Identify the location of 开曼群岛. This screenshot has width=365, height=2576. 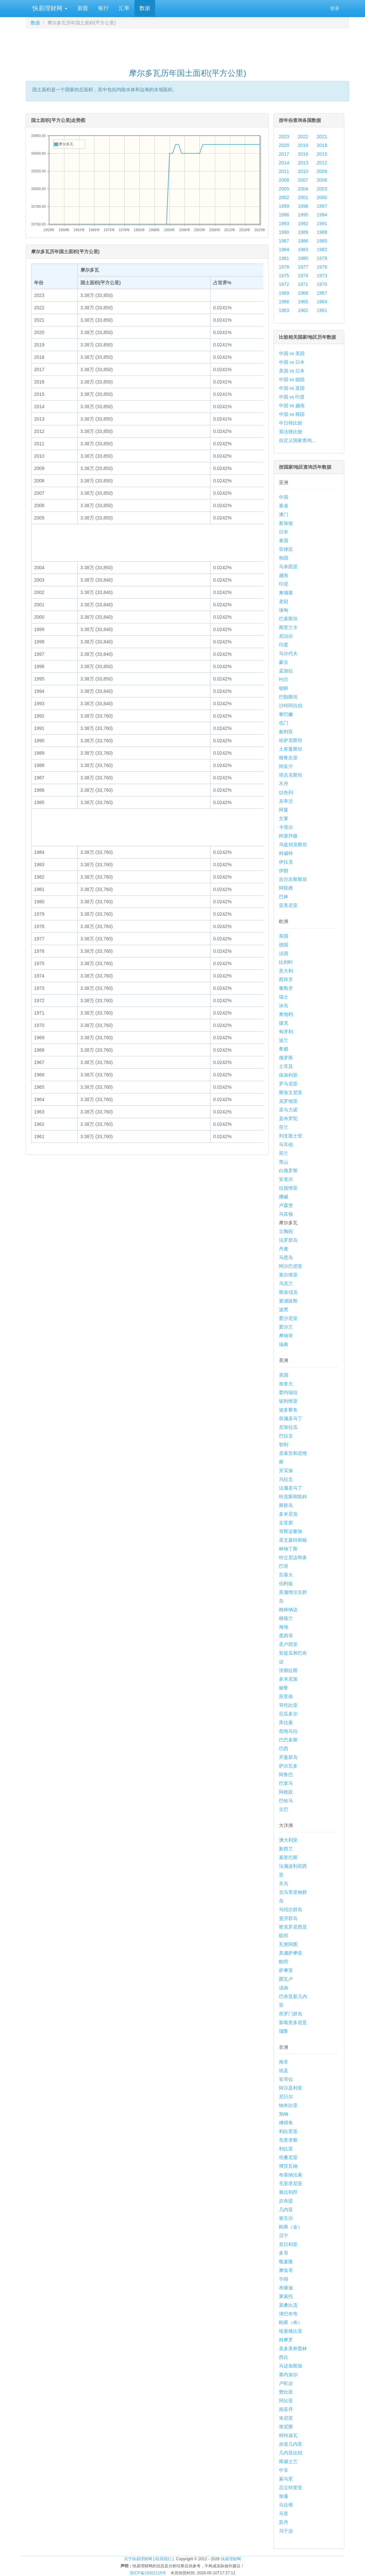
(288, 1757).